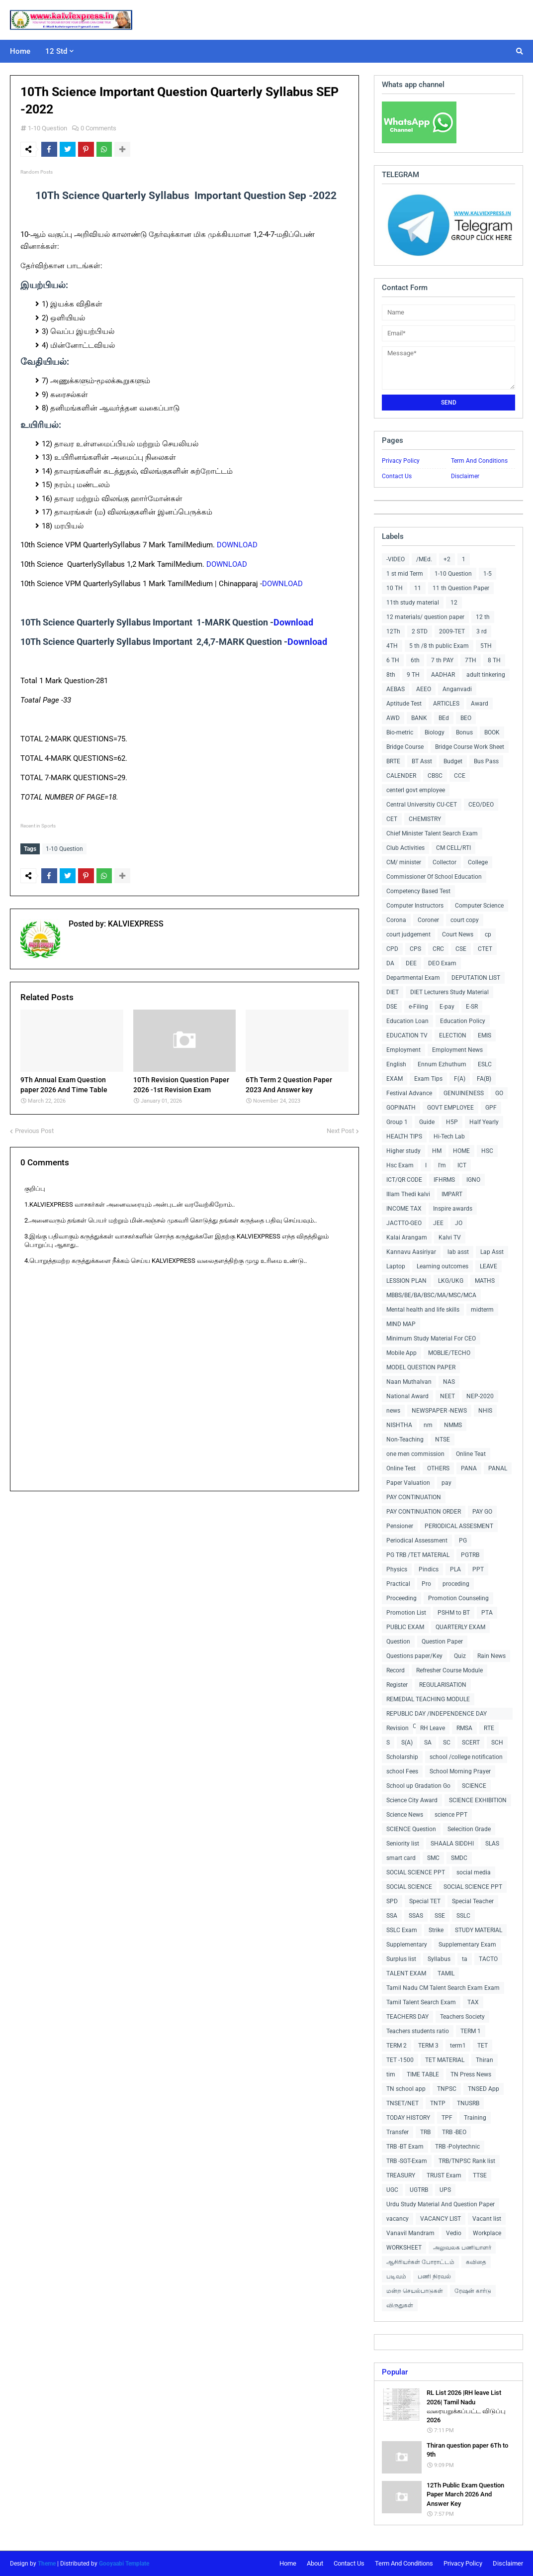 The width and height of the screenshot is (533, 2576). I want to click on Departmental Exam, so click(413, 977).